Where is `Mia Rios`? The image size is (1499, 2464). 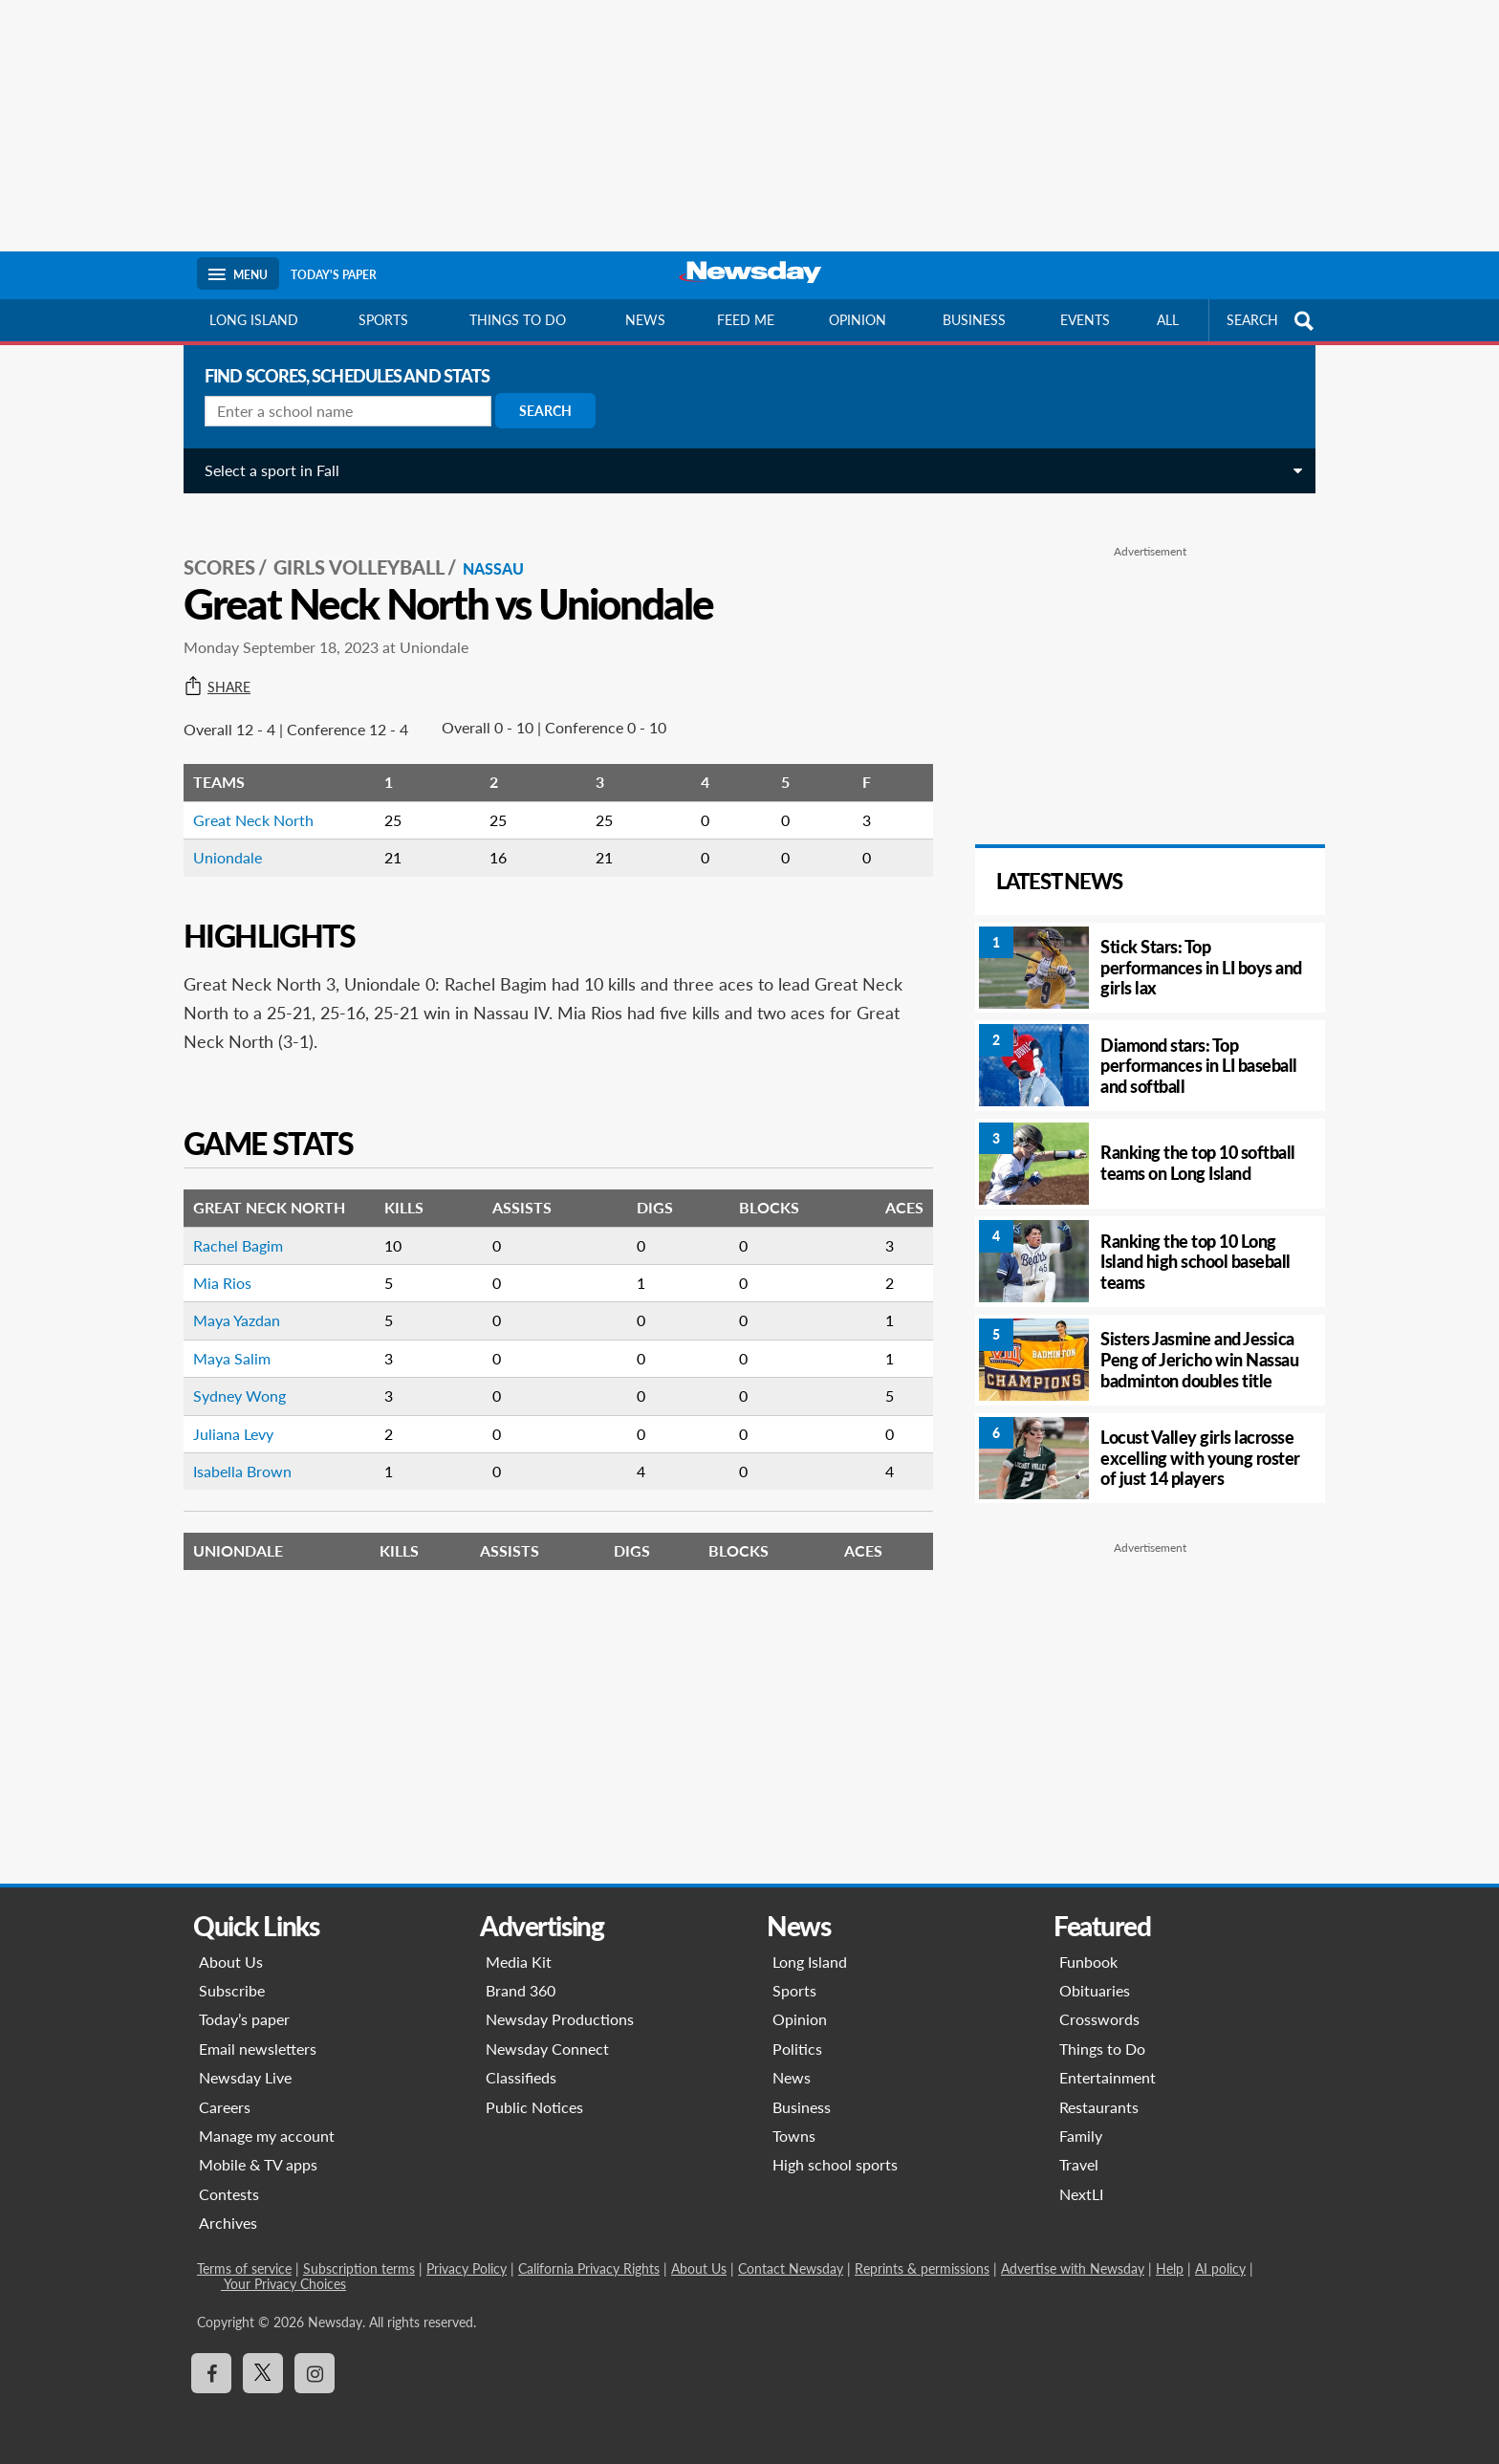
Mia Rios is located at coordinates (214, 1262).